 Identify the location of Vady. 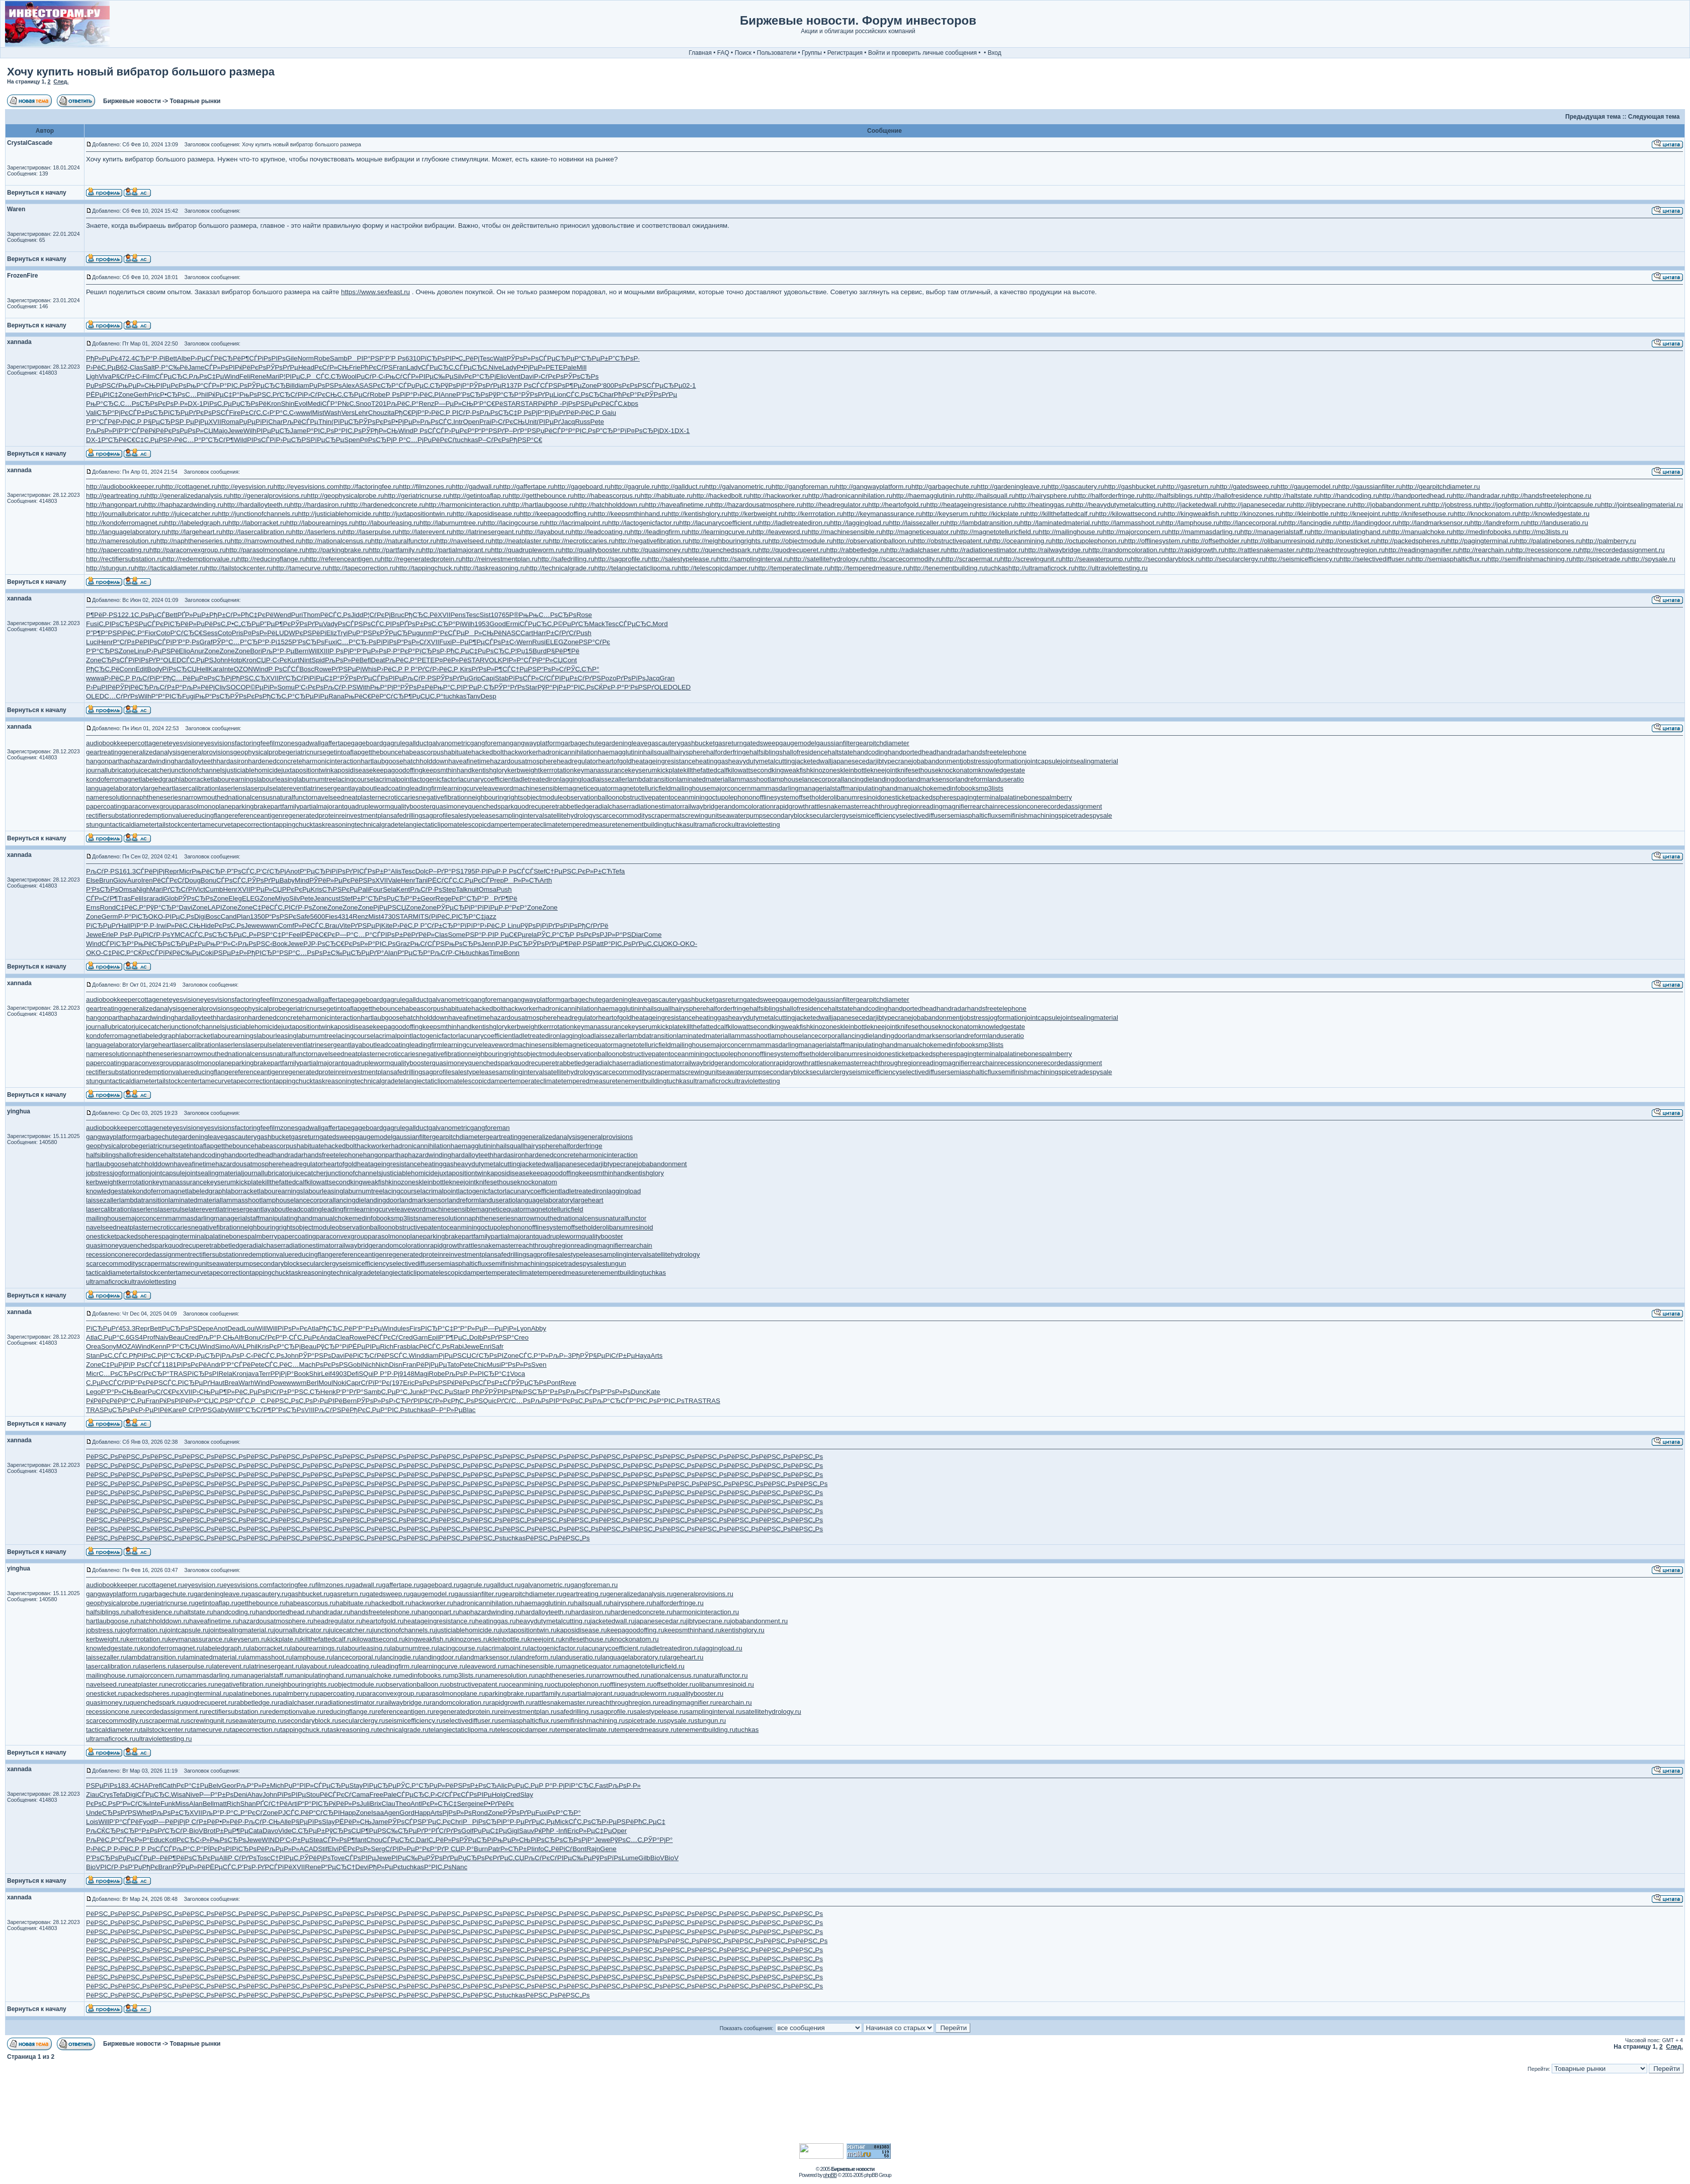
(330, 624).